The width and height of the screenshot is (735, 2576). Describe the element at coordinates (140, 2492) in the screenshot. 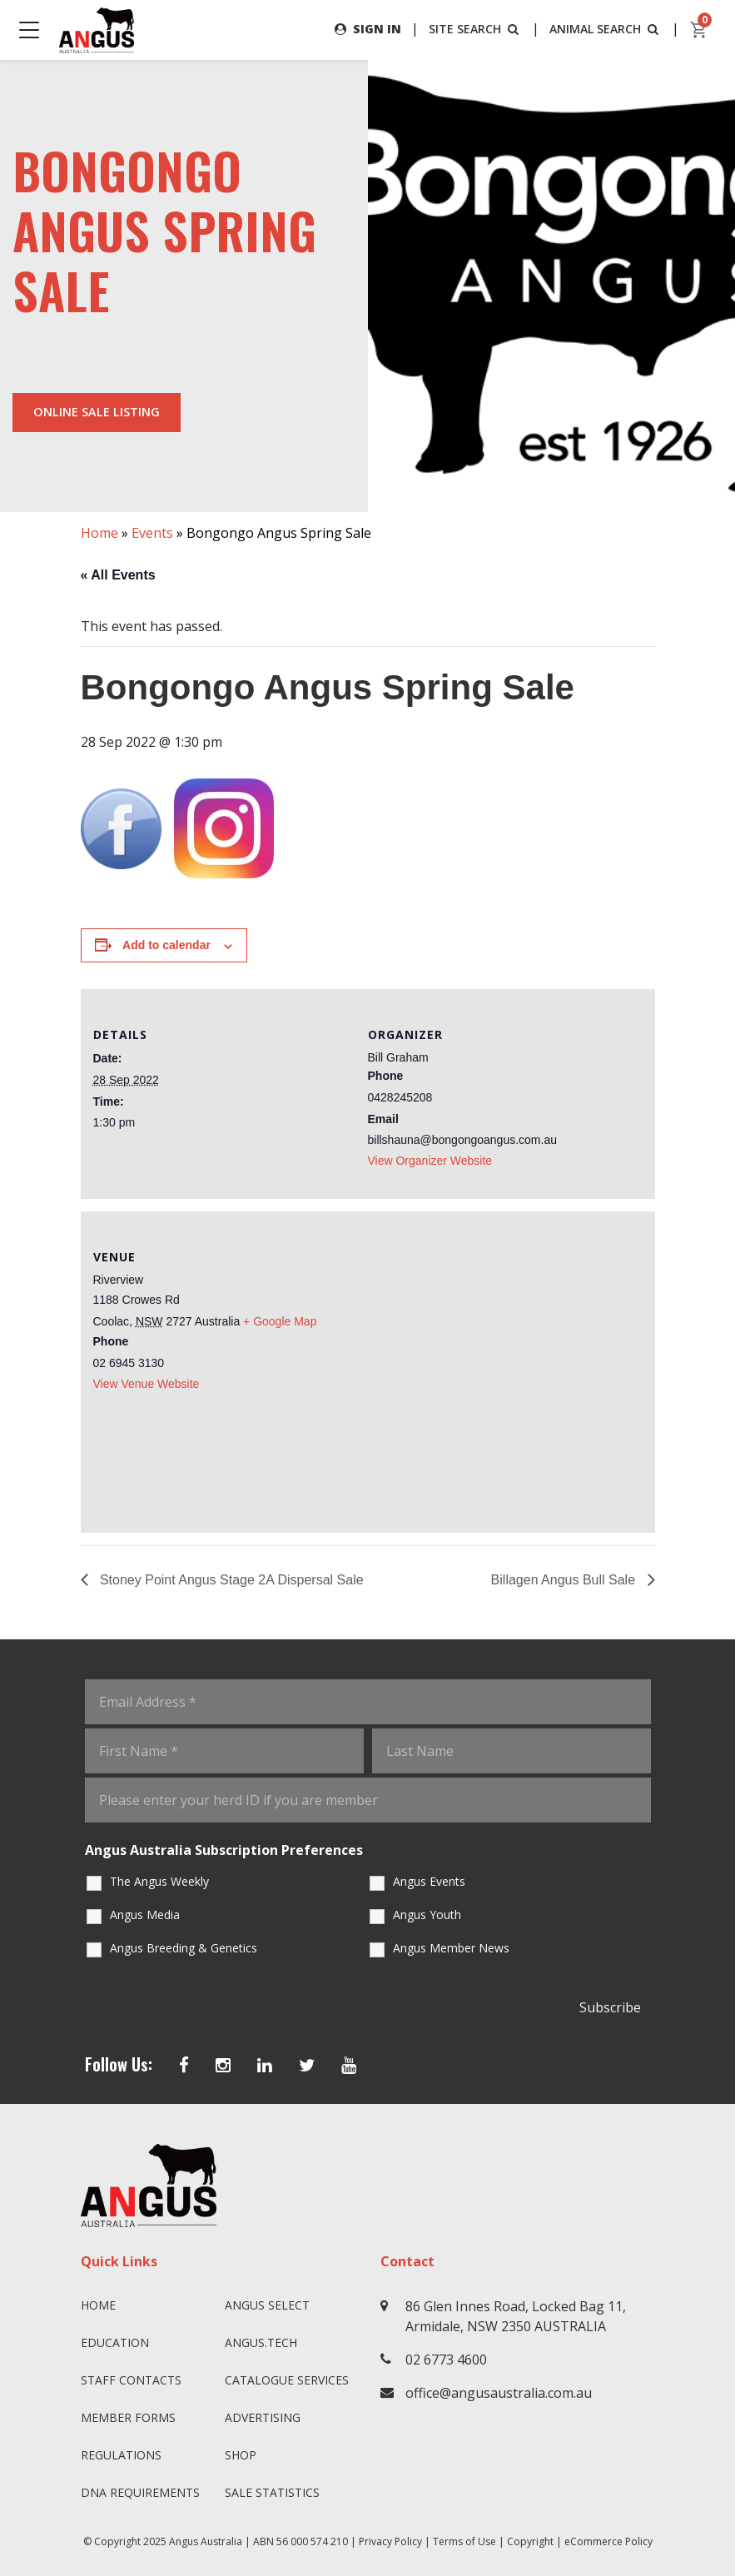

I see `DNA Requirements` at that location.